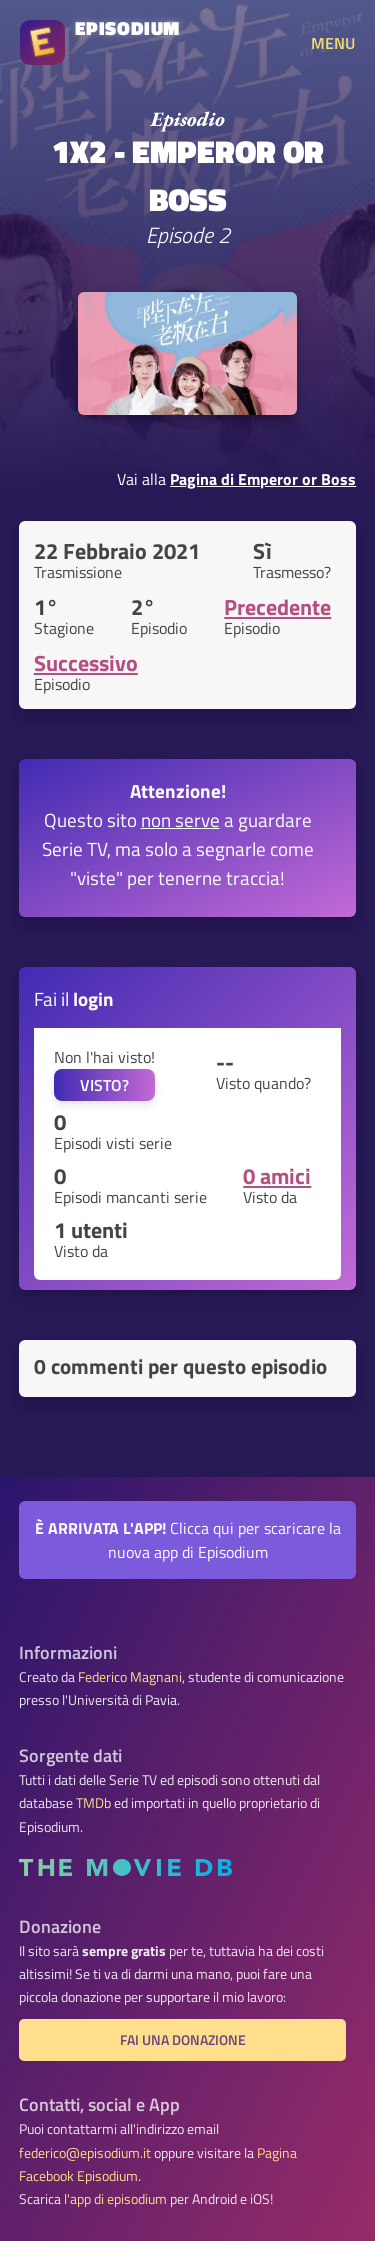 This screenshot has height=2241, width=375. What do you see at coordinates (115, 2199) in the screenshot?
I see `l'app di episodium` at bounding box center [115, 2199].